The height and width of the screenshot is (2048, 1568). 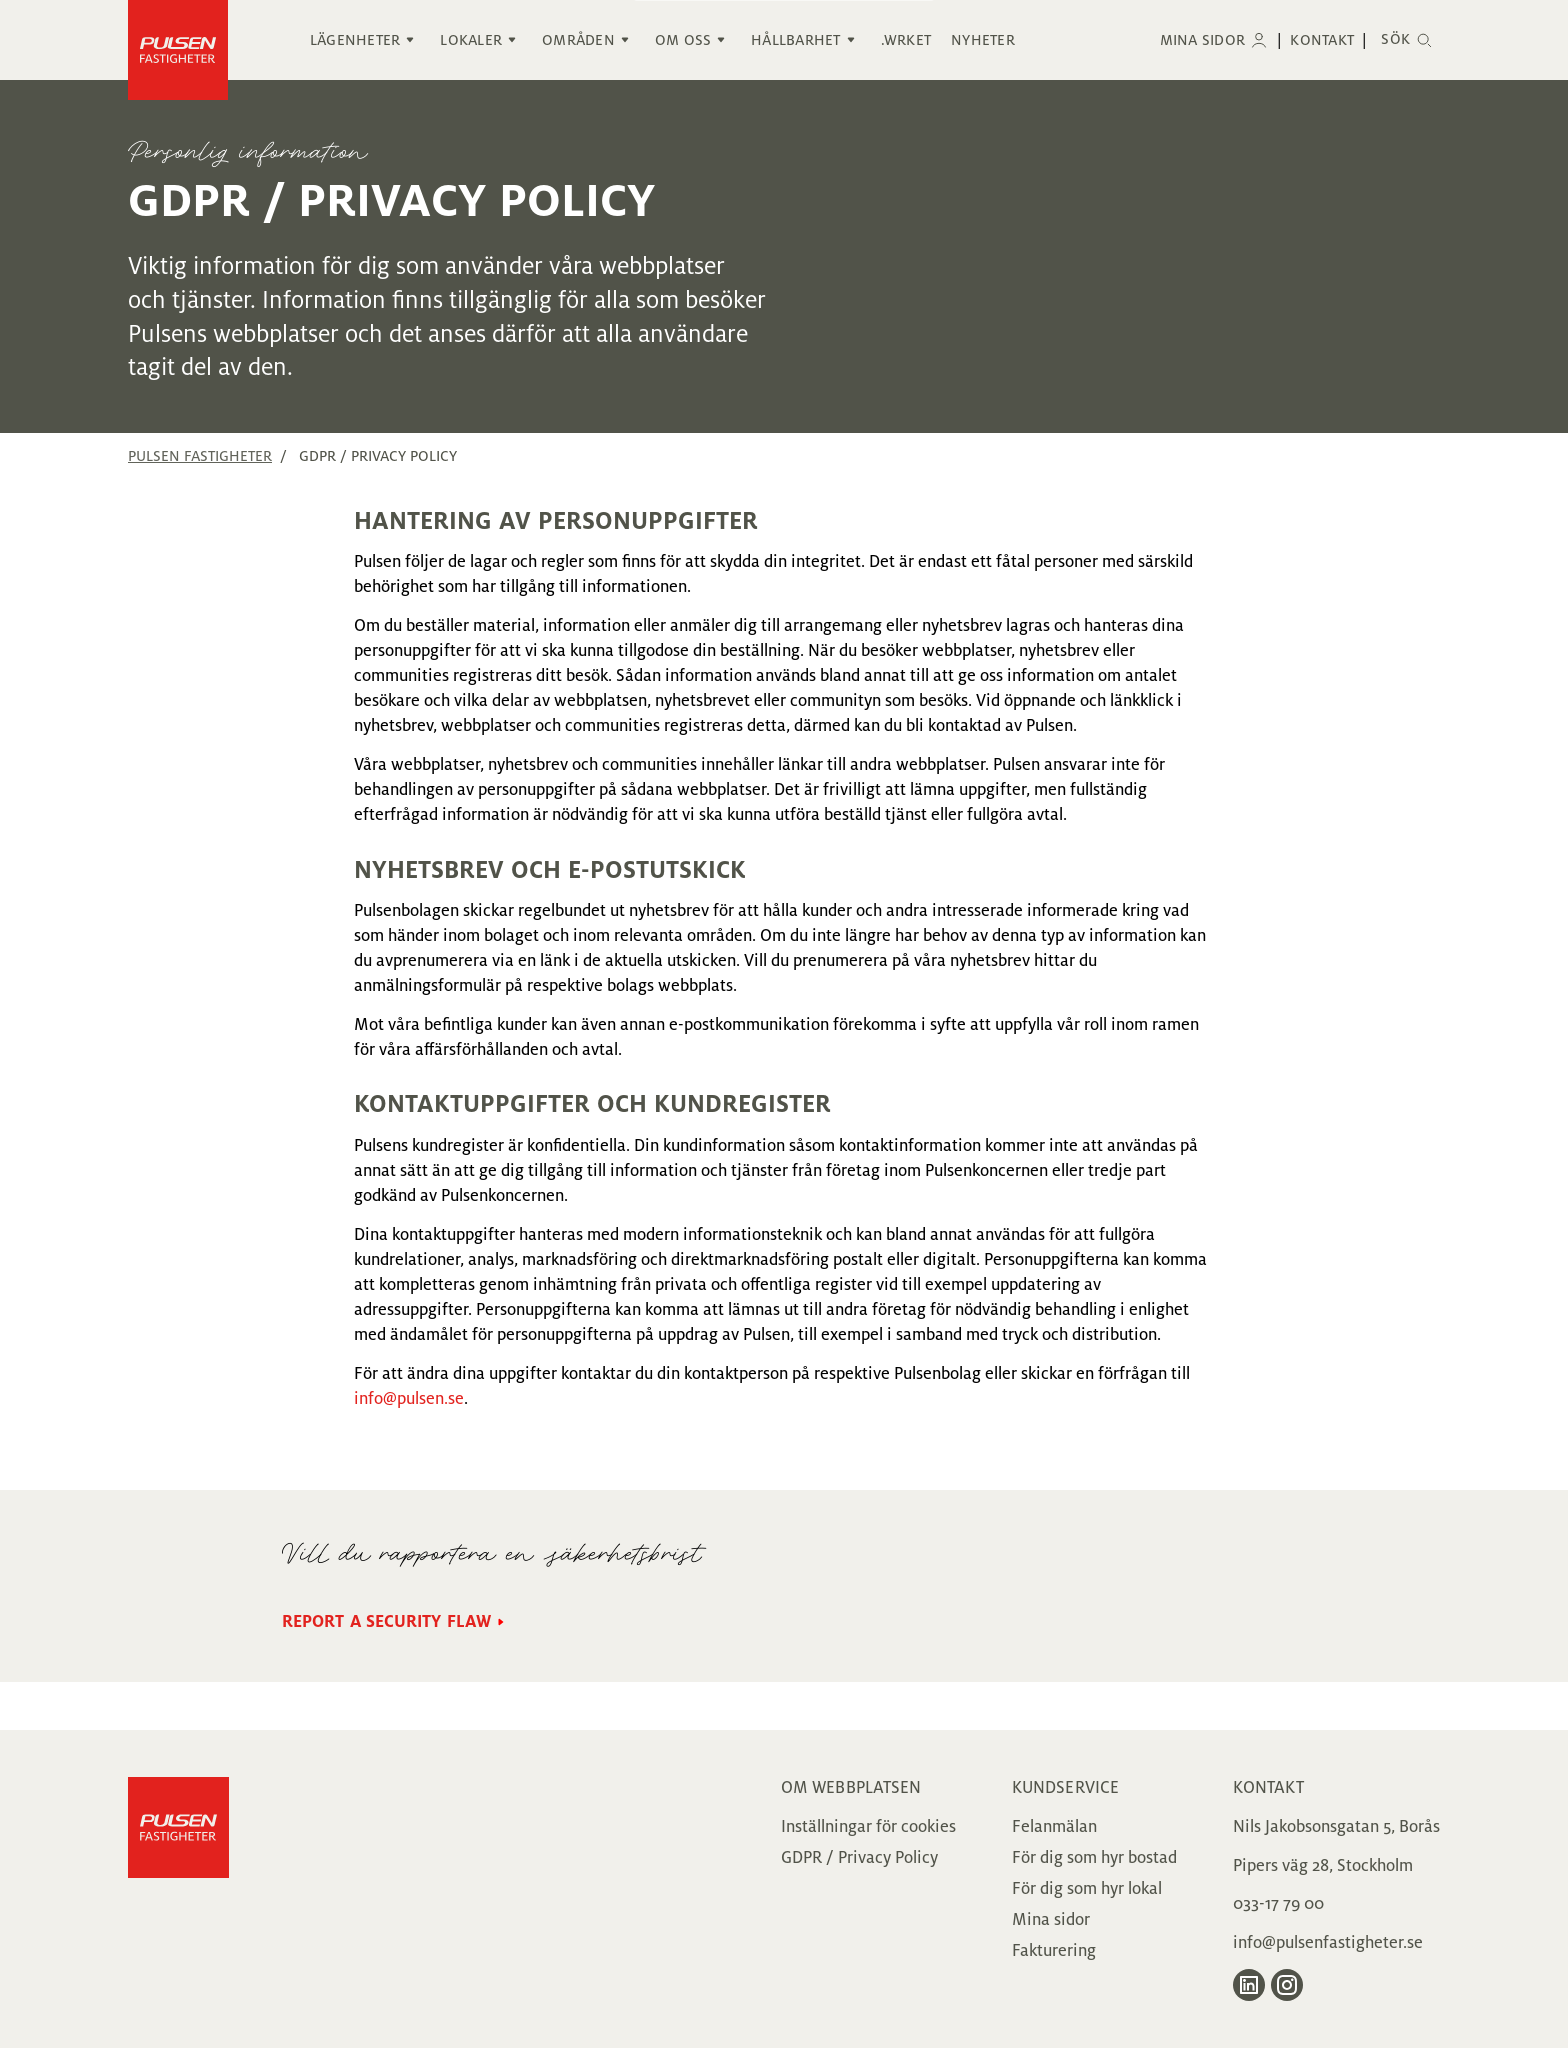 What do you see at coordinates (386, 1622) in the screenshot?
I see `Report a security flaw [Gå till Report a security flaw sidan]` at bounding box center [386, 1622].